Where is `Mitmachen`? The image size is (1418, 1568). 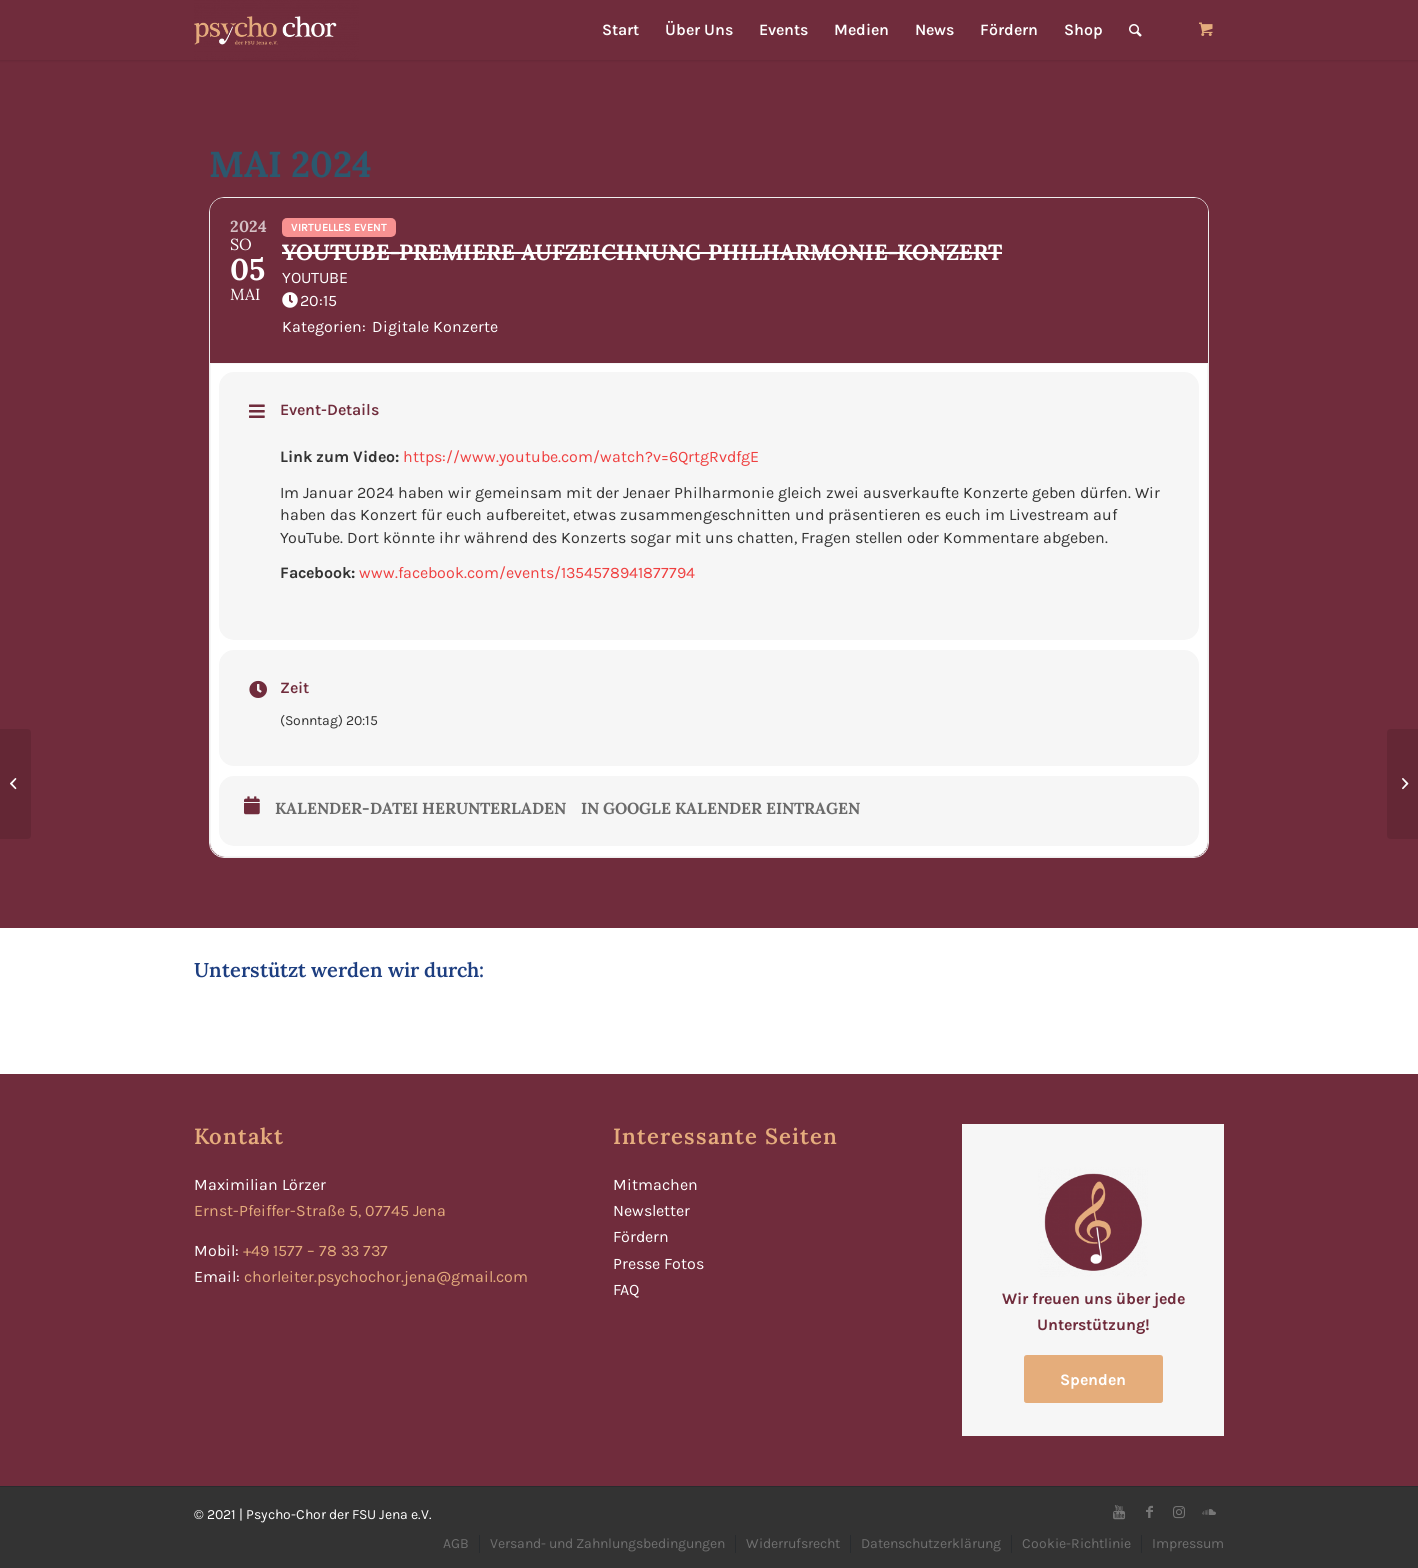
Mitmachen is located at coordinates (655, 1184).